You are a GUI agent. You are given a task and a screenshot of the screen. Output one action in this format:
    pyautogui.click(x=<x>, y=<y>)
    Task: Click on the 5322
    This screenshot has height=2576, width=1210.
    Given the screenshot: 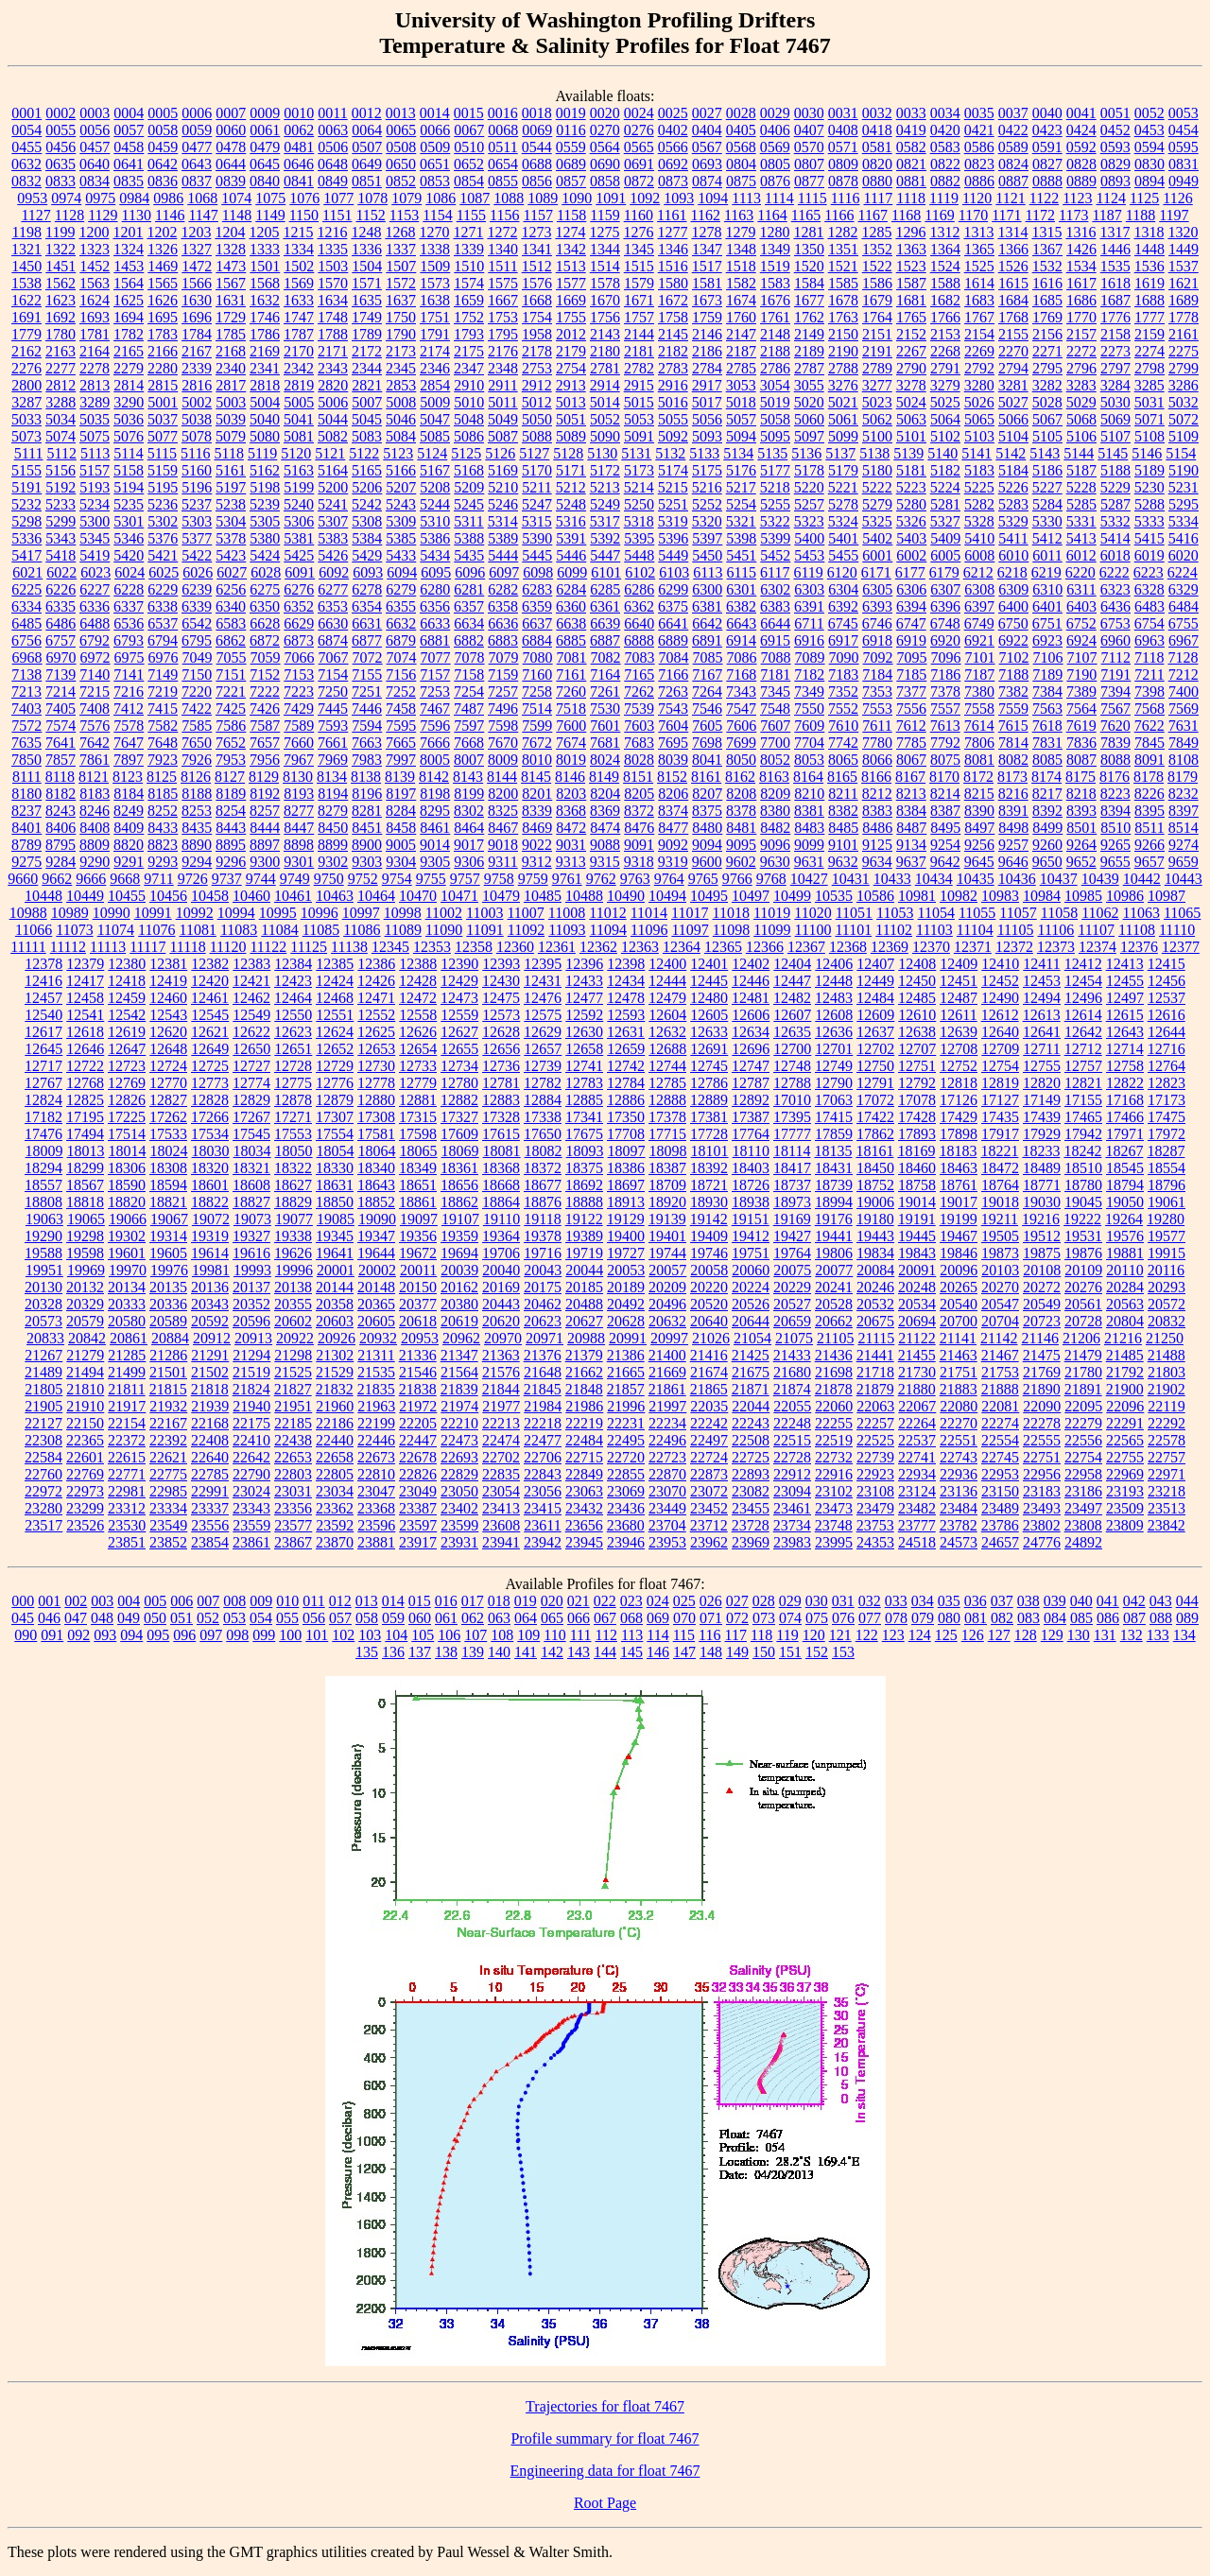 What is the action you would take?
    pyautogui.click(x=775, y=521)
    